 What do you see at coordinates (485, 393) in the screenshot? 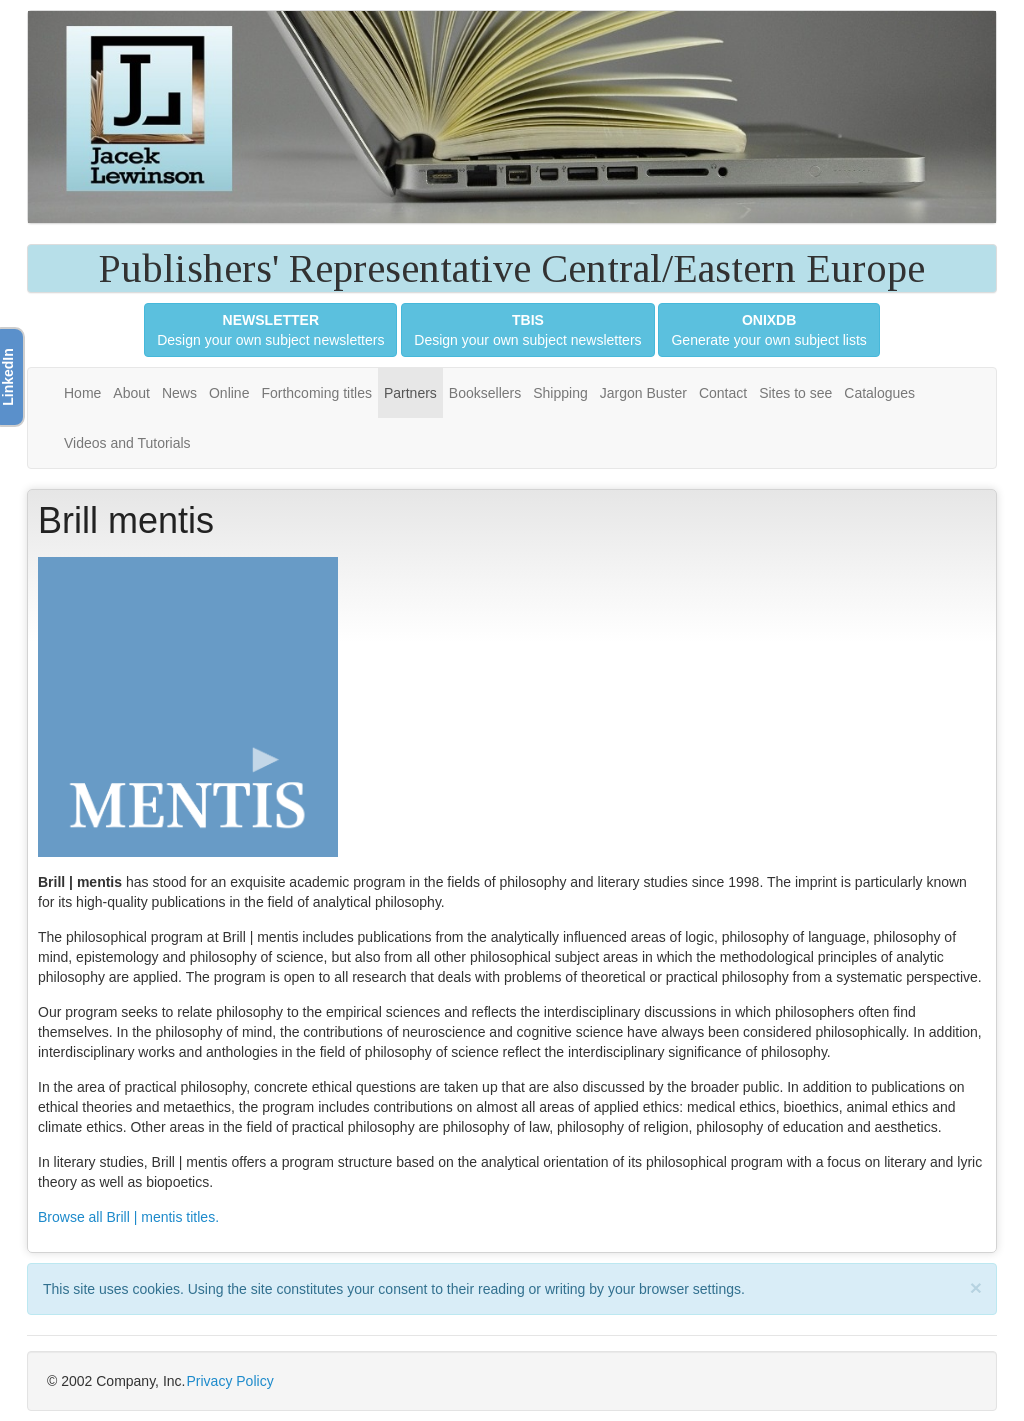
I see `Booksellers` at bounding box center [485, 393].